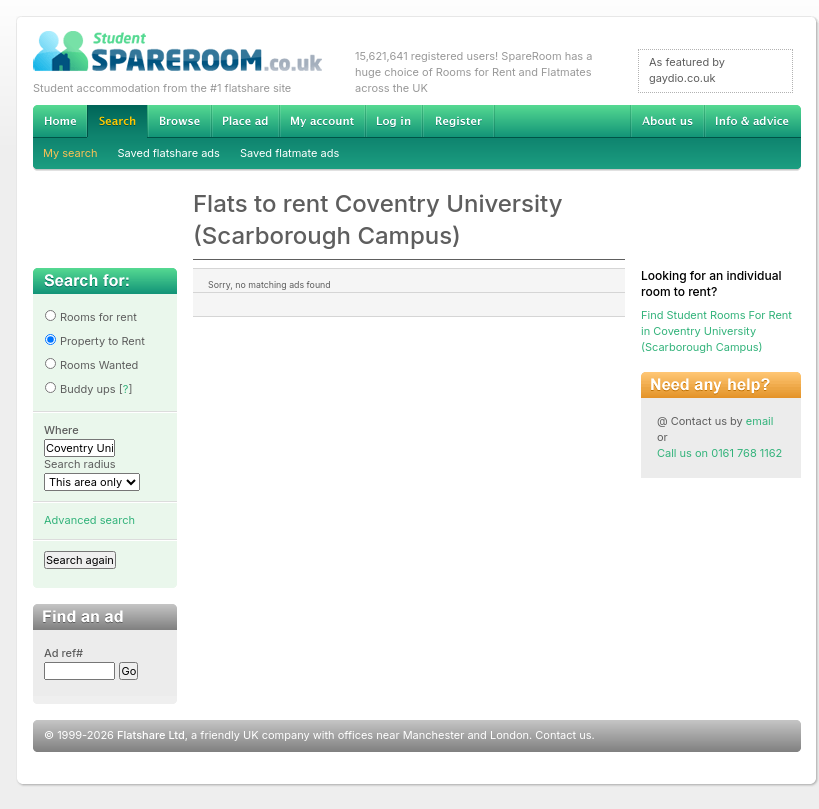 The width and height of the screenshot is (819, 809). Describe the element at coordinates (63, 653) in the screenshot. I see `Ad ref#` at that location.